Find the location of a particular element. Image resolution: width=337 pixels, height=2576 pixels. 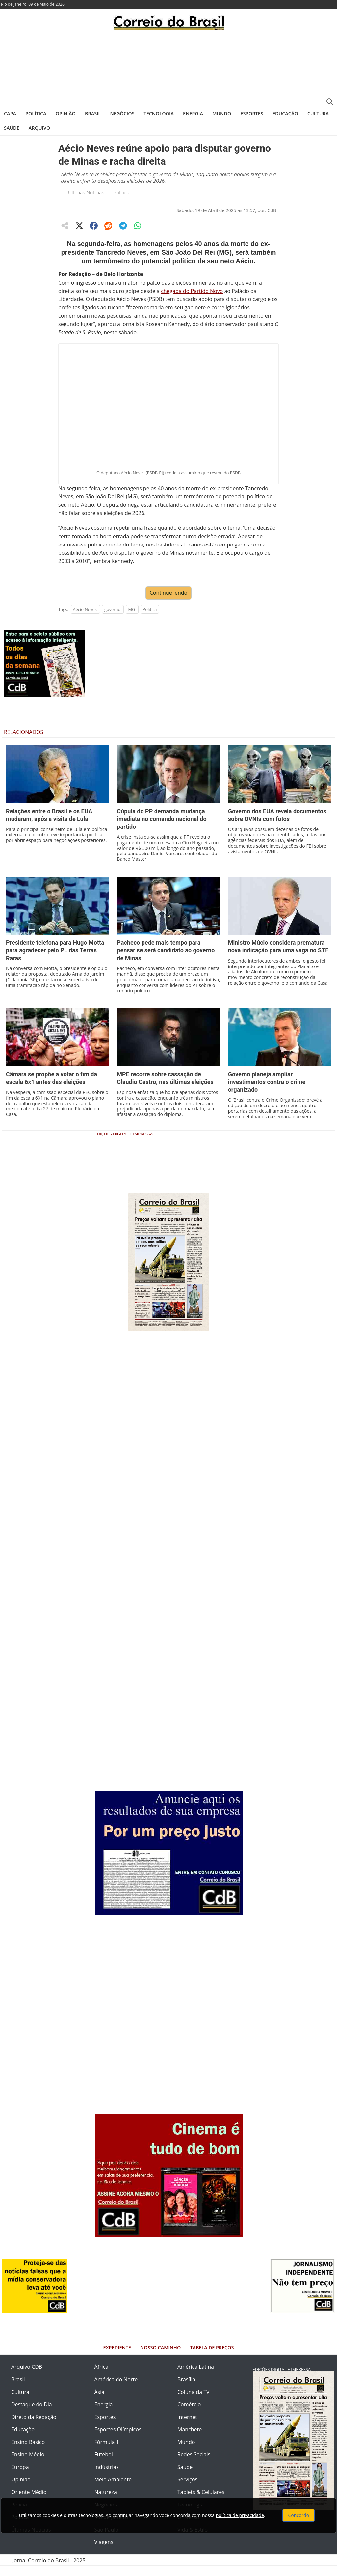

Futebol is located at coordinates (103, 2464).